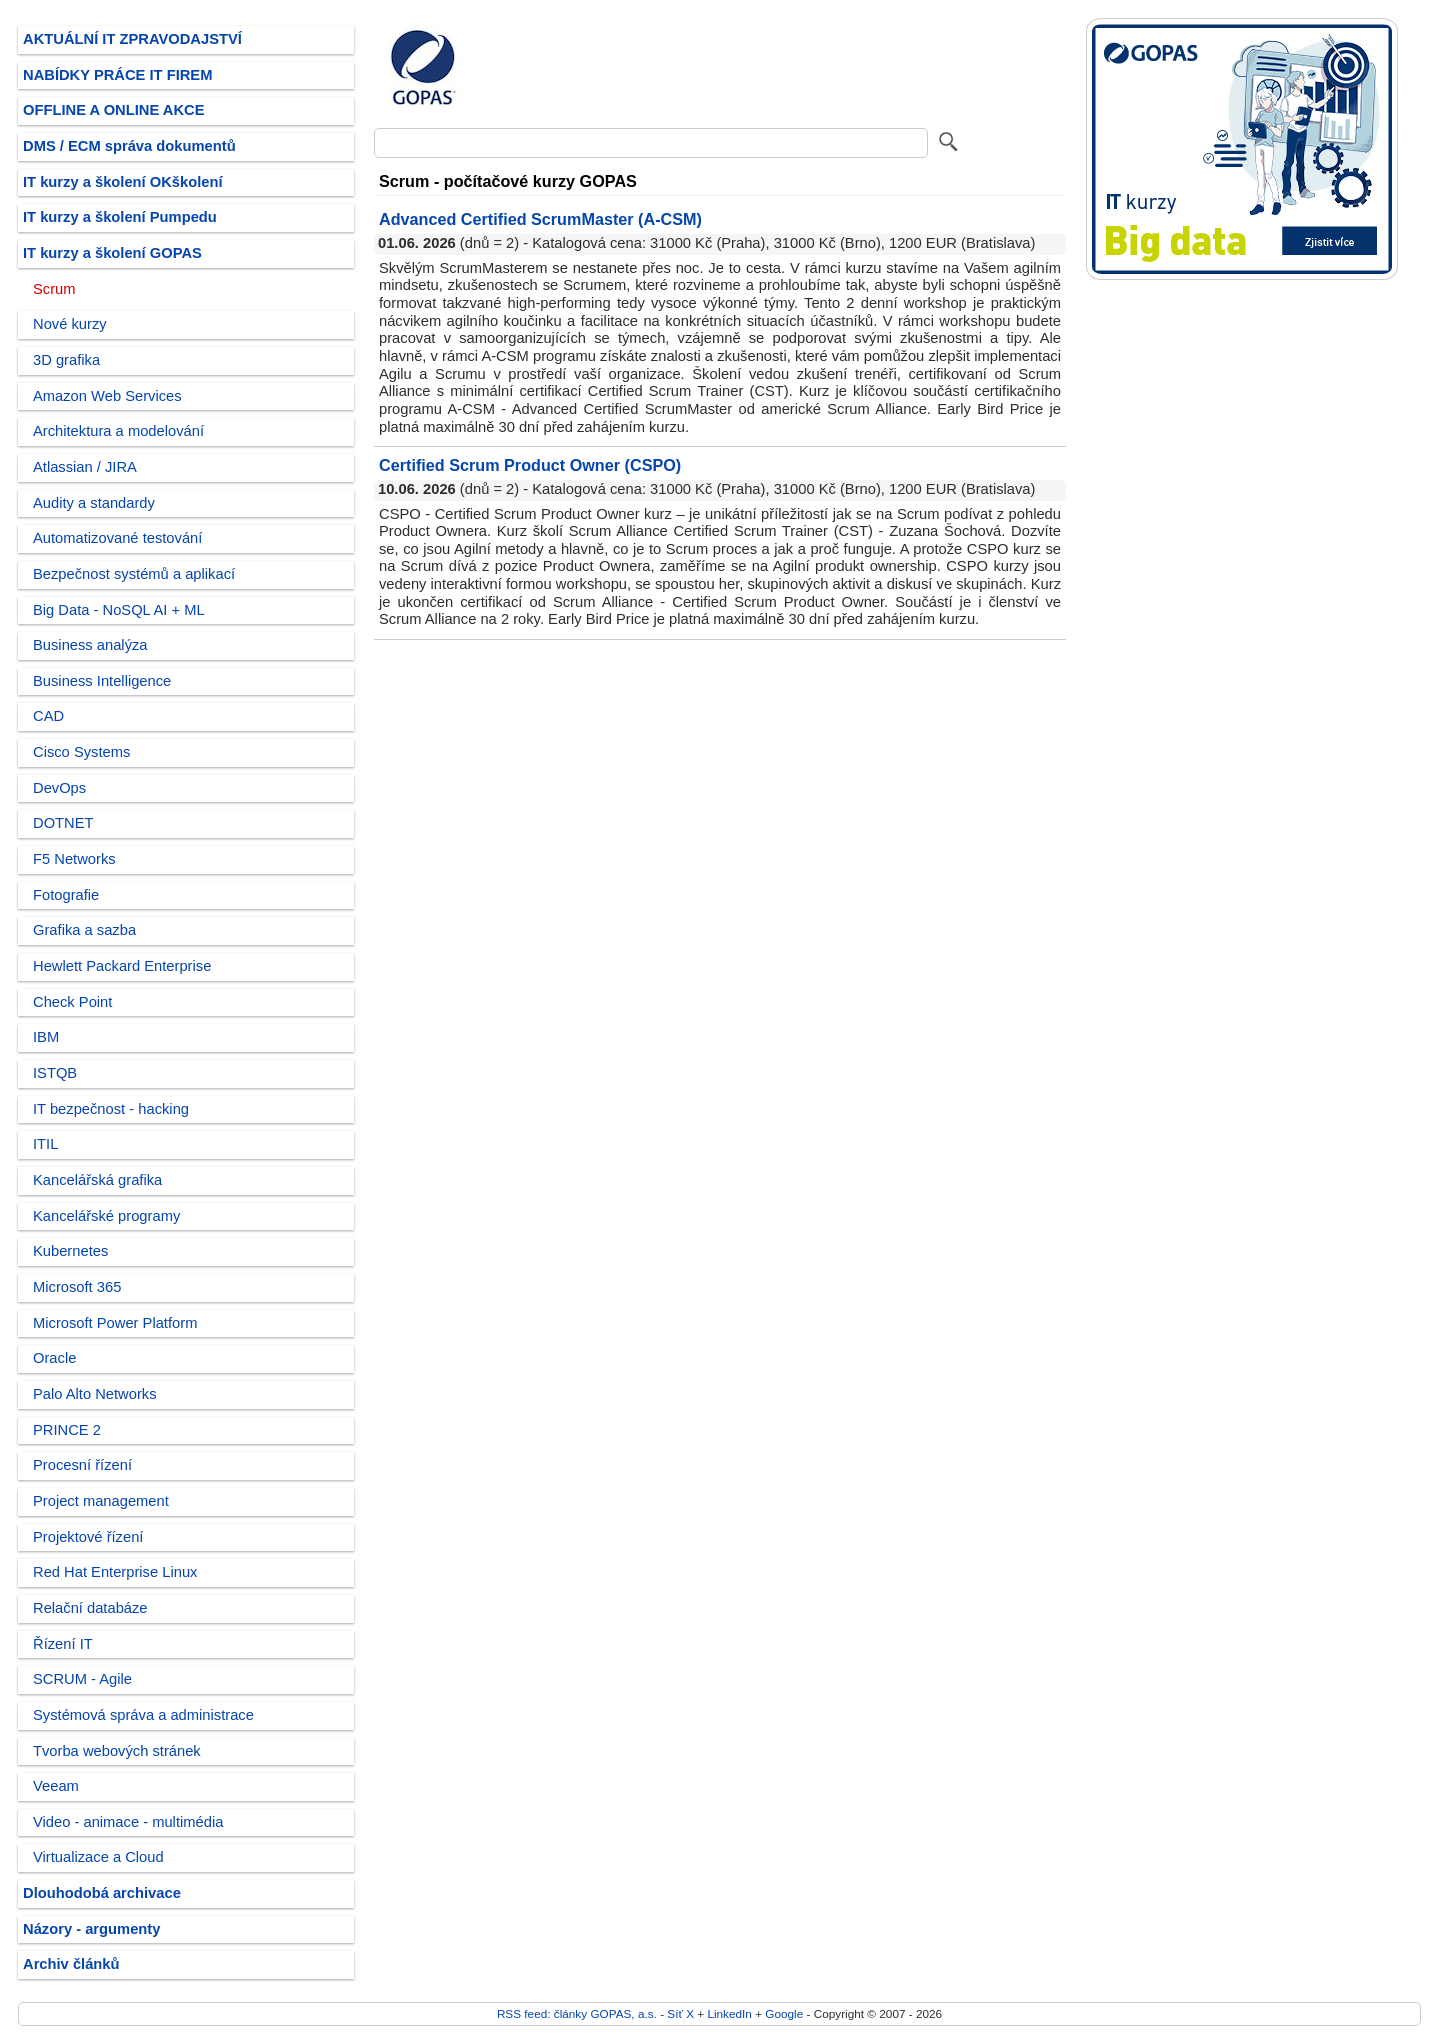  What do you see at coordinates (97, 1180) in the screenshot?
I see `Kancelářská grafika` at bounding box center [97, 1180].